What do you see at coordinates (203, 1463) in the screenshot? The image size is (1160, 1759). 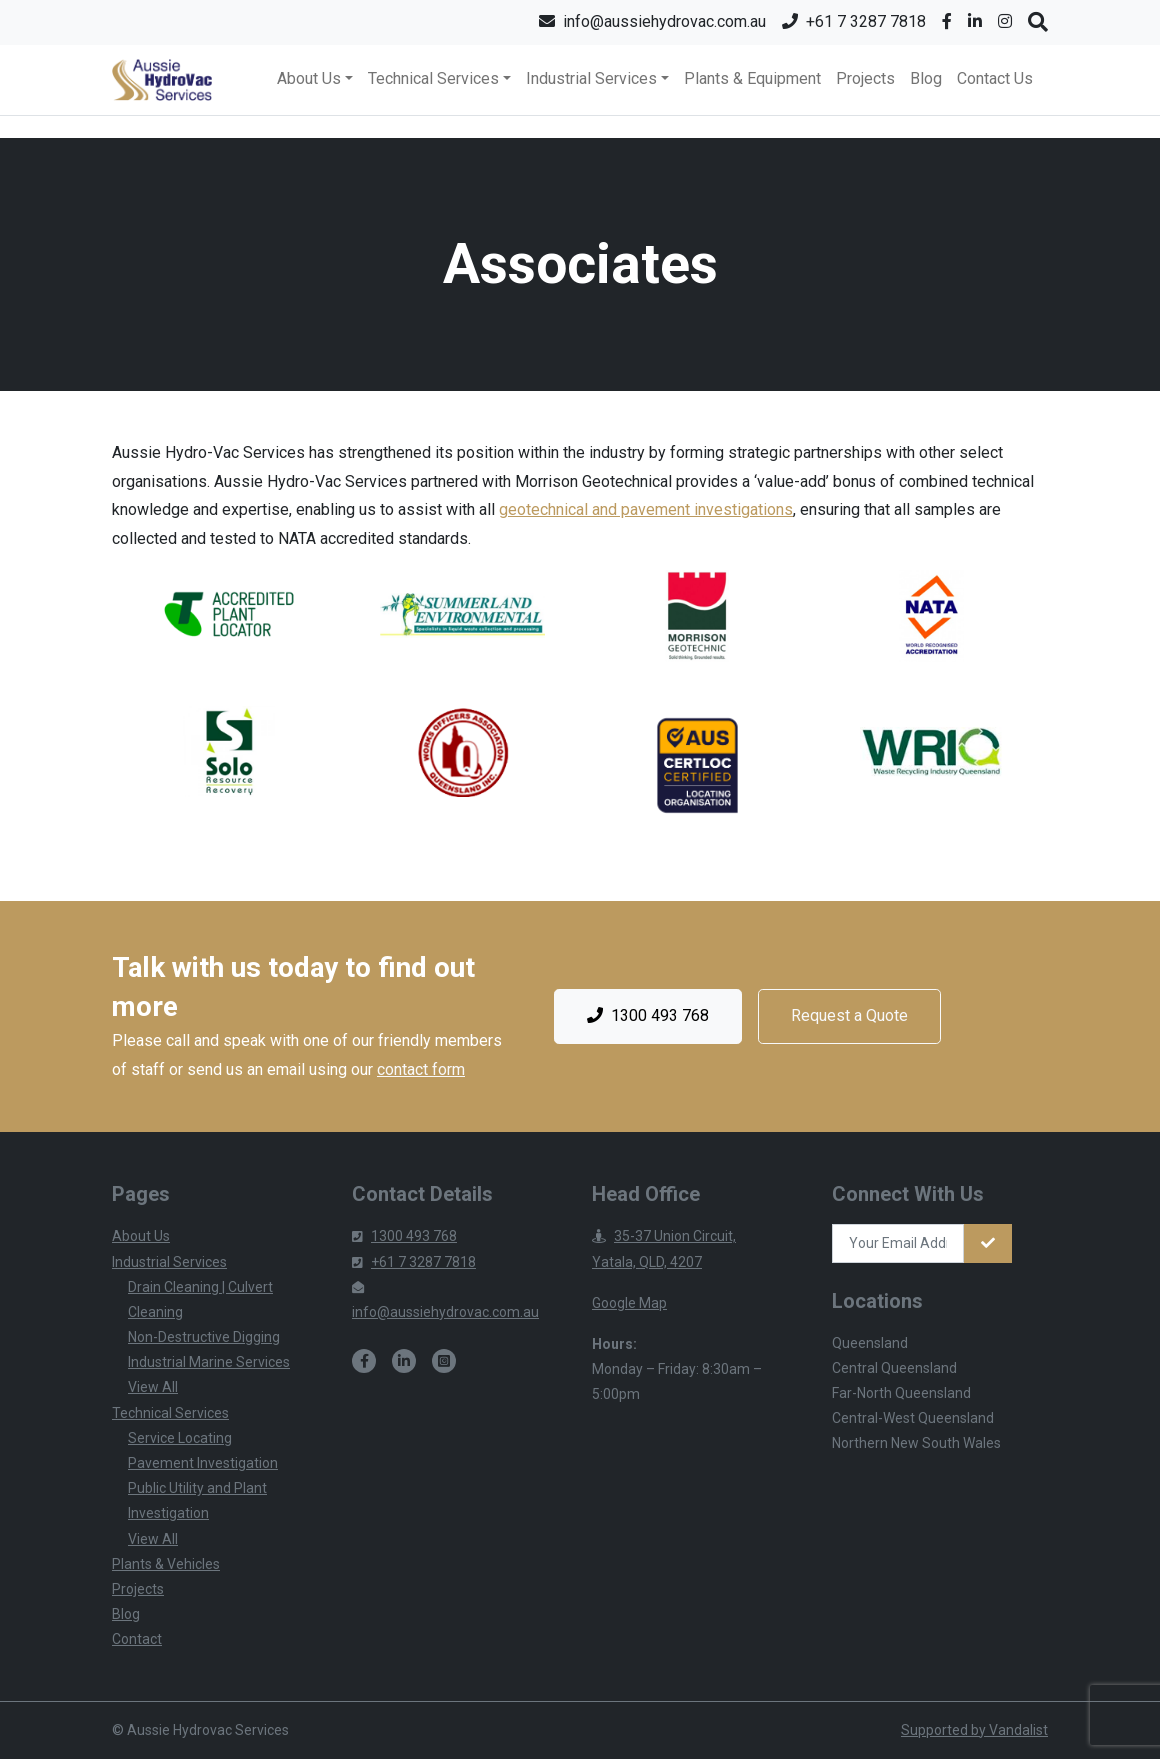 I see `Pavement Investigation` at bounding box center [203, 1463].